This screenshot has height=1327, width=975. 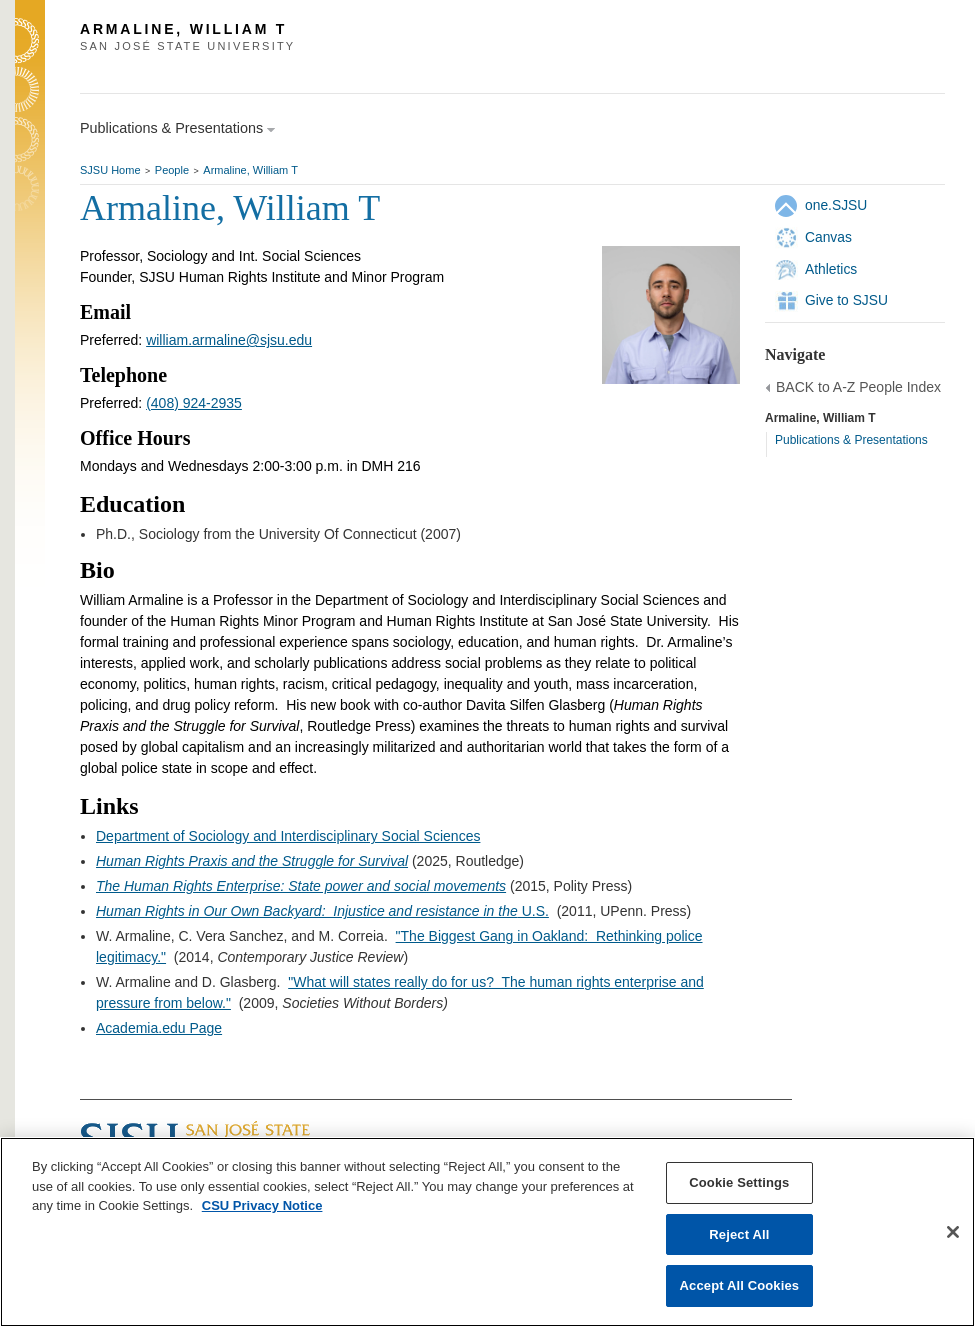 What do you see at coordinates (739, 1234) in the screenshot?
I see `Reject All` at bounding box center [739, 1234].